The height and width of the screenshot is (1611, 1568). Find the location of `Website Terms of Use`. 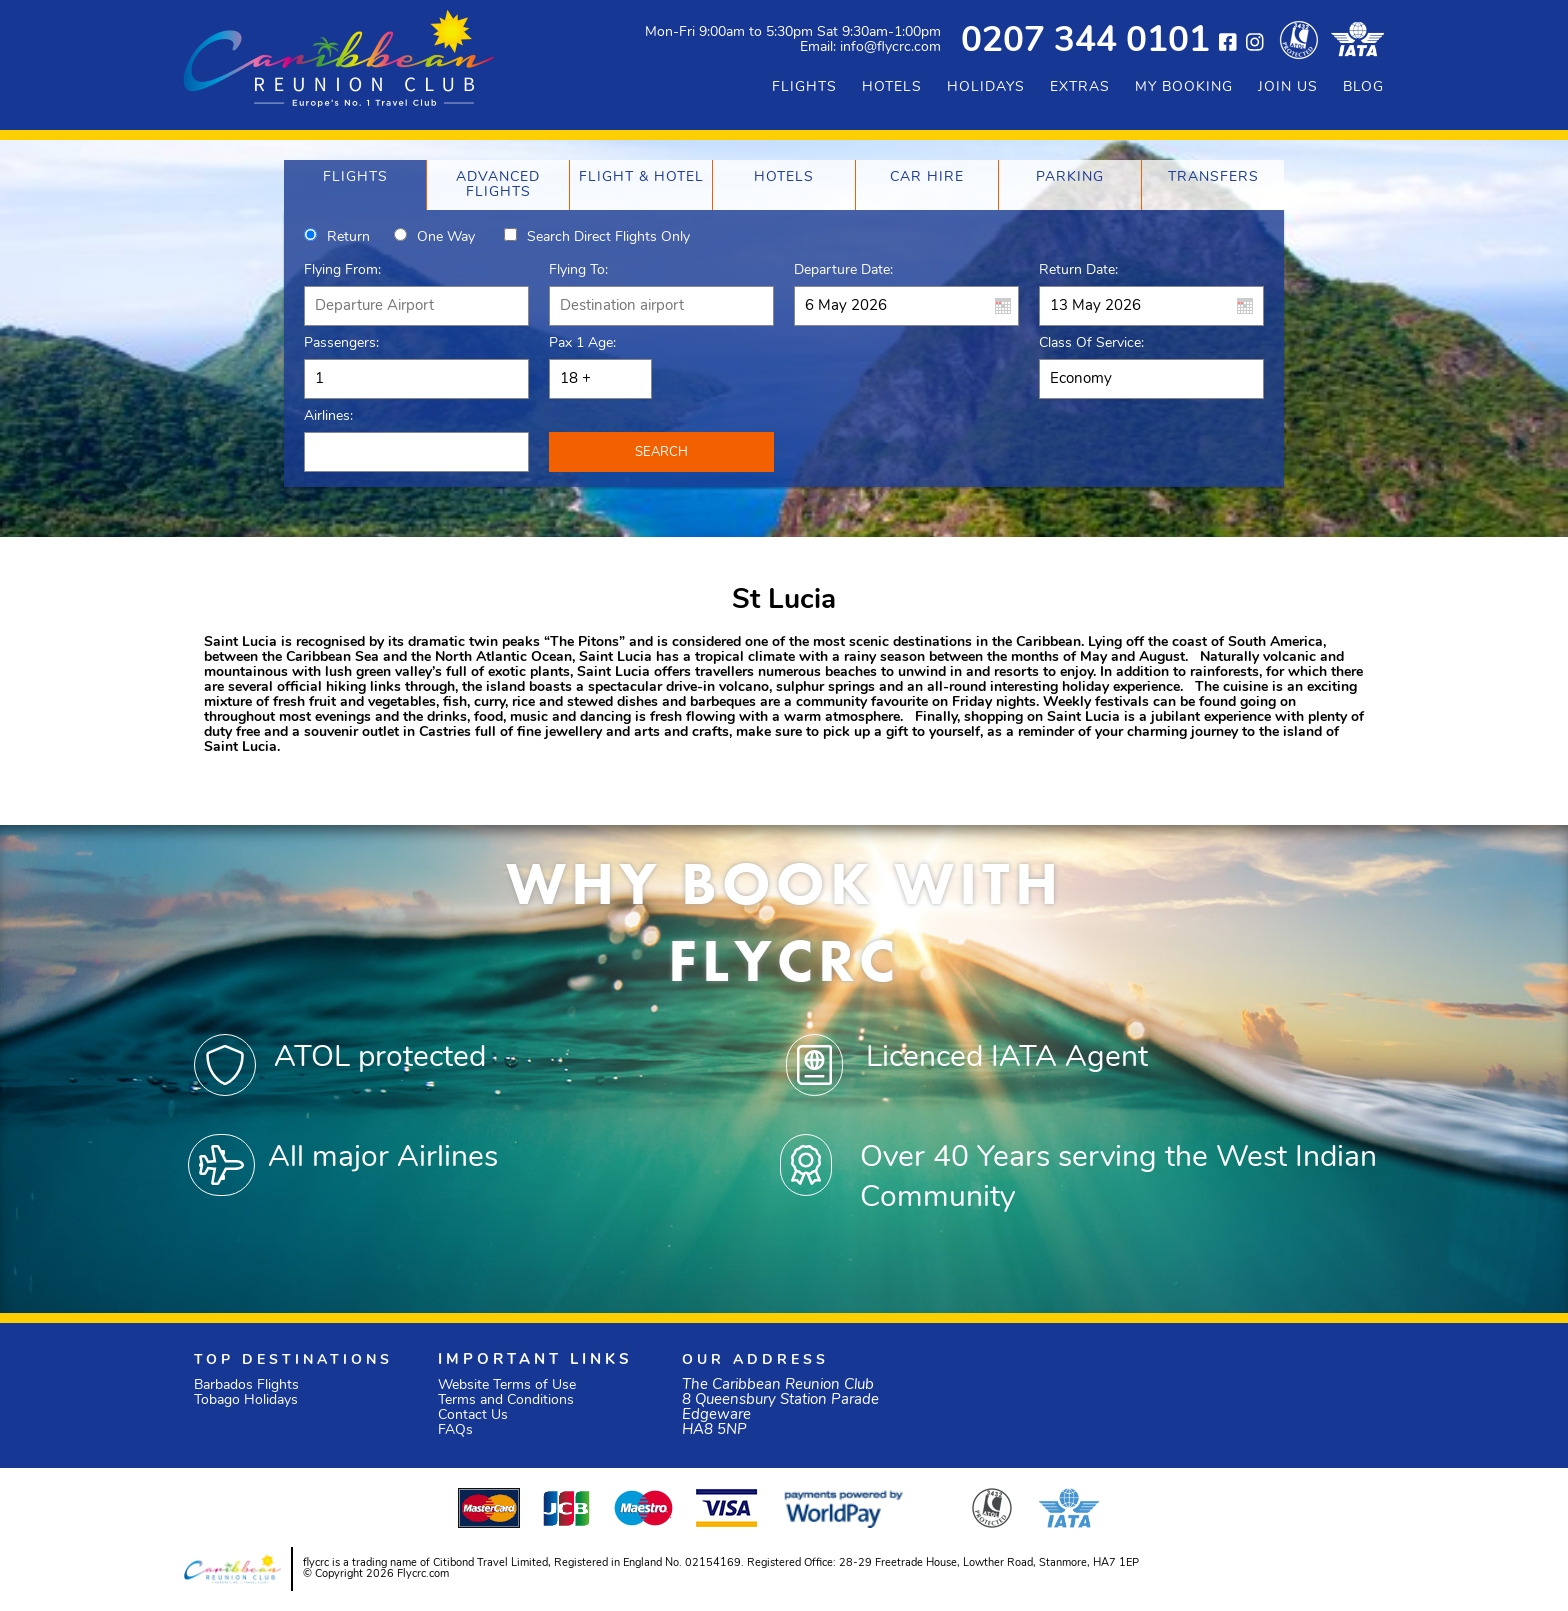

Website Terms of Use is located at coordinates (507, 1385).